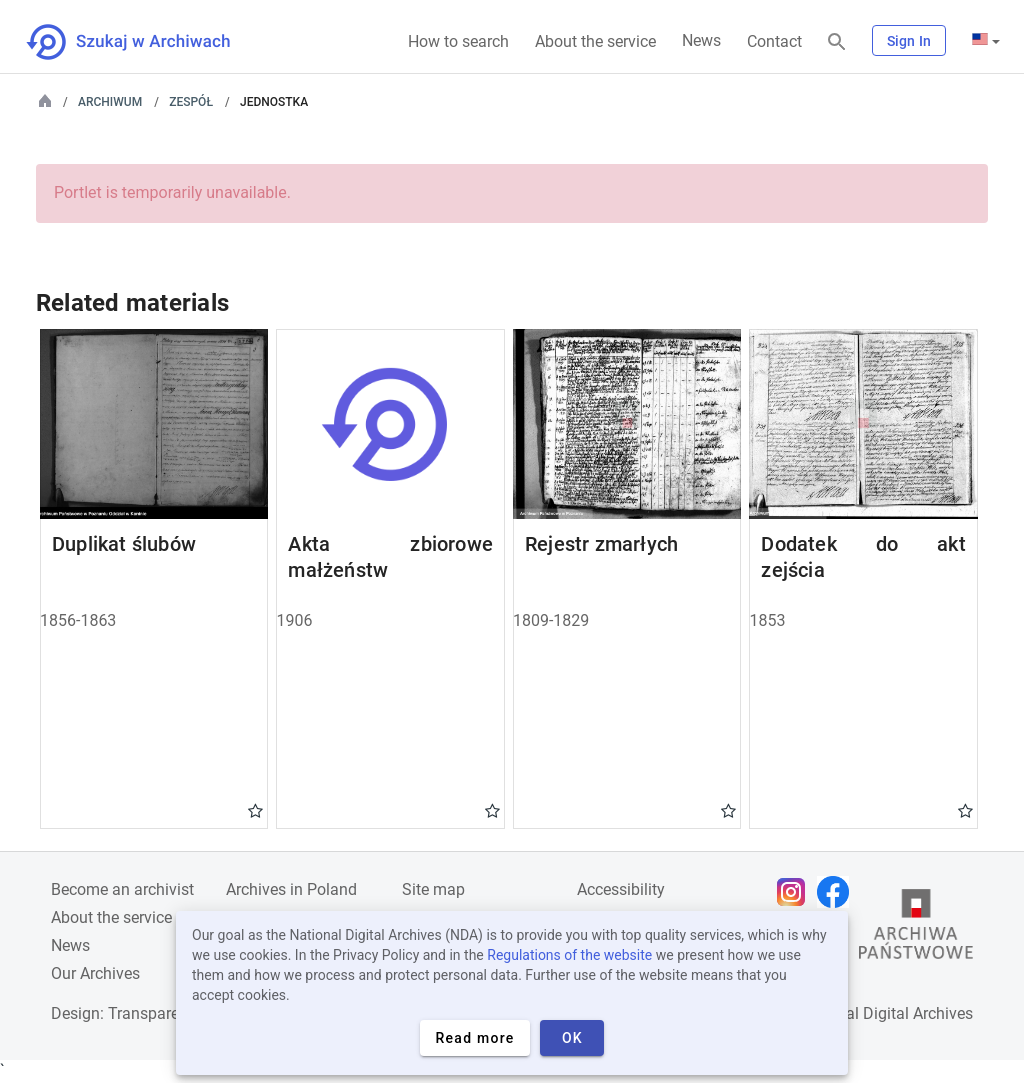 This screenshot has width=1024, height=1083. Describe the element at coordinates (433, 889) in the screenshot. I see `Site map` at that location.